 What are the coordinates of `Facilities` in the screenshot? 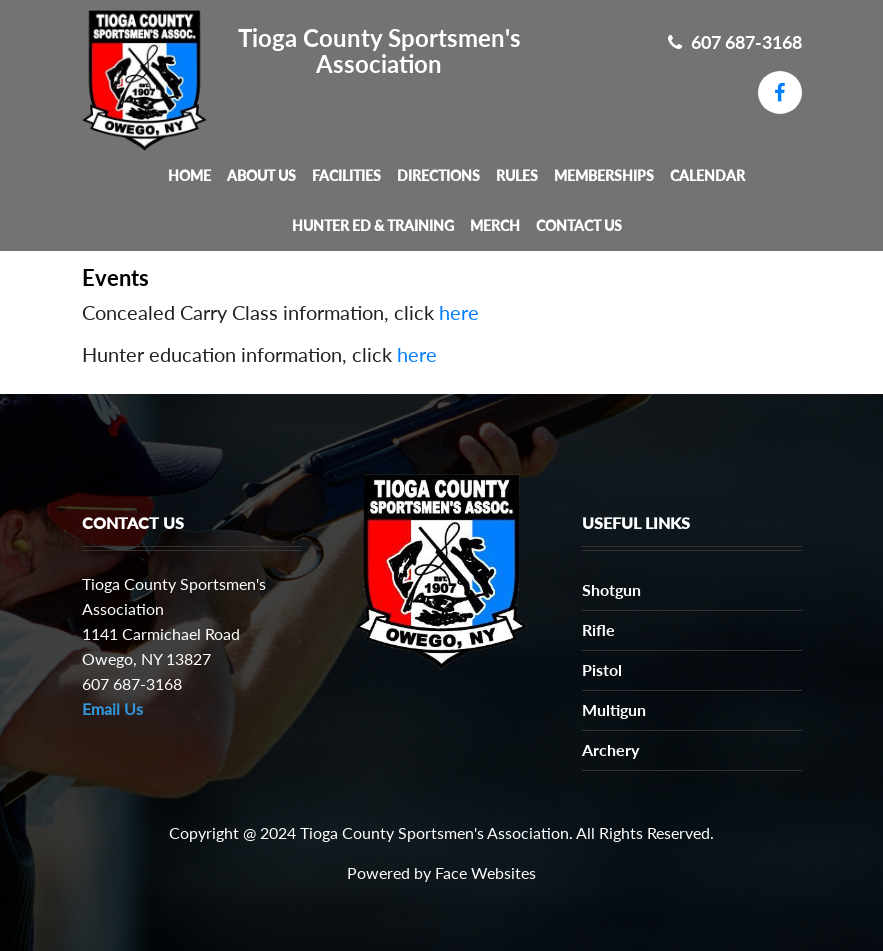 It's located at (346, 175).